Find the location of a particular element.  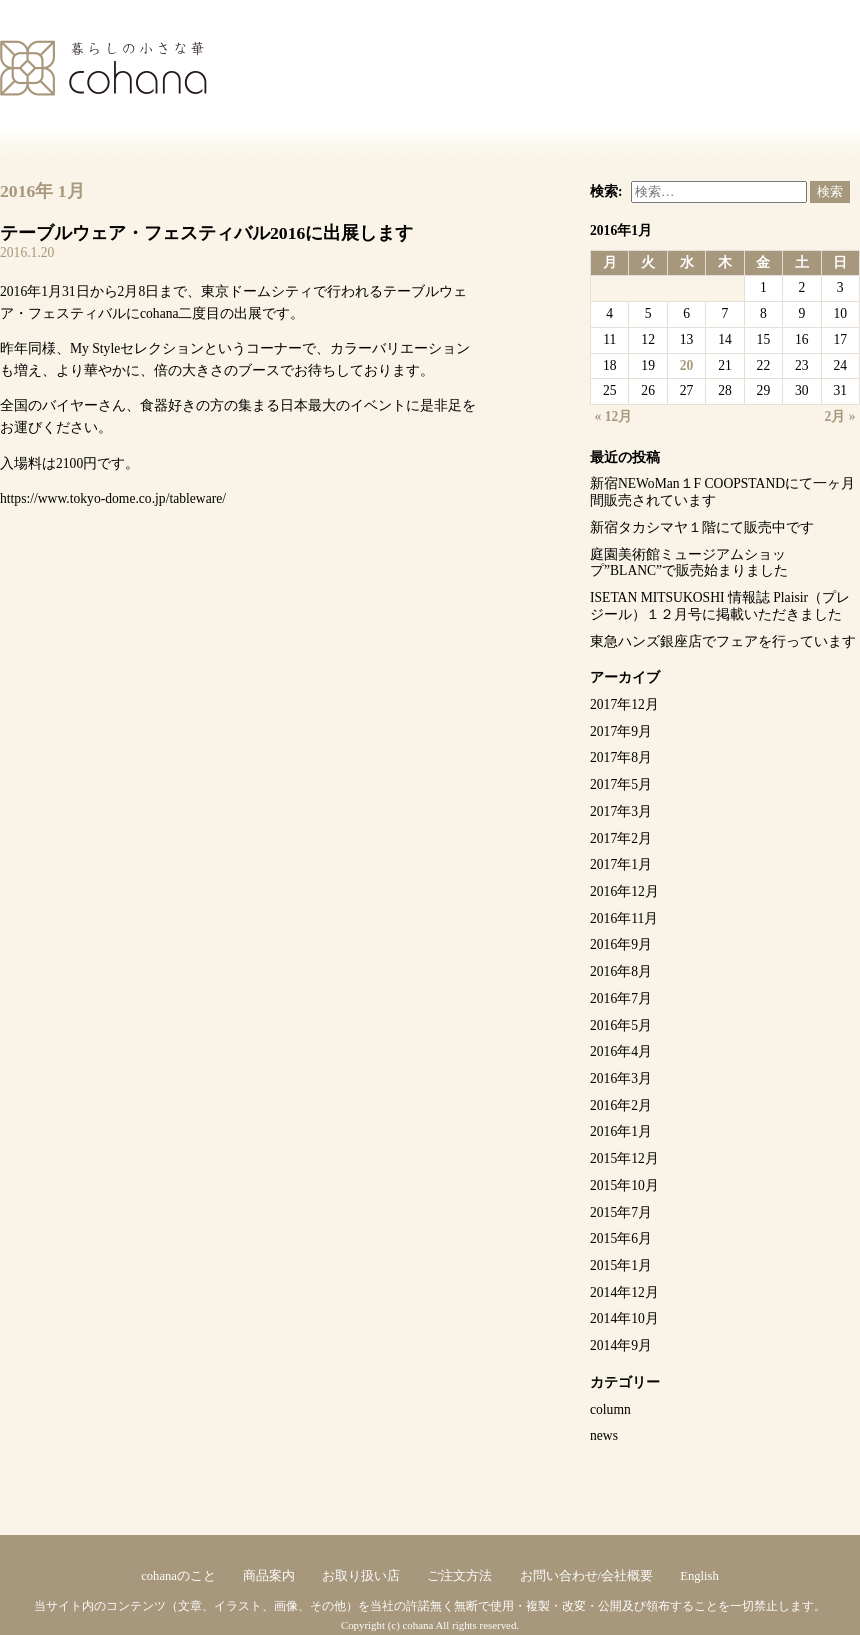

2015年12月 is located at coordinates (624, 1158).